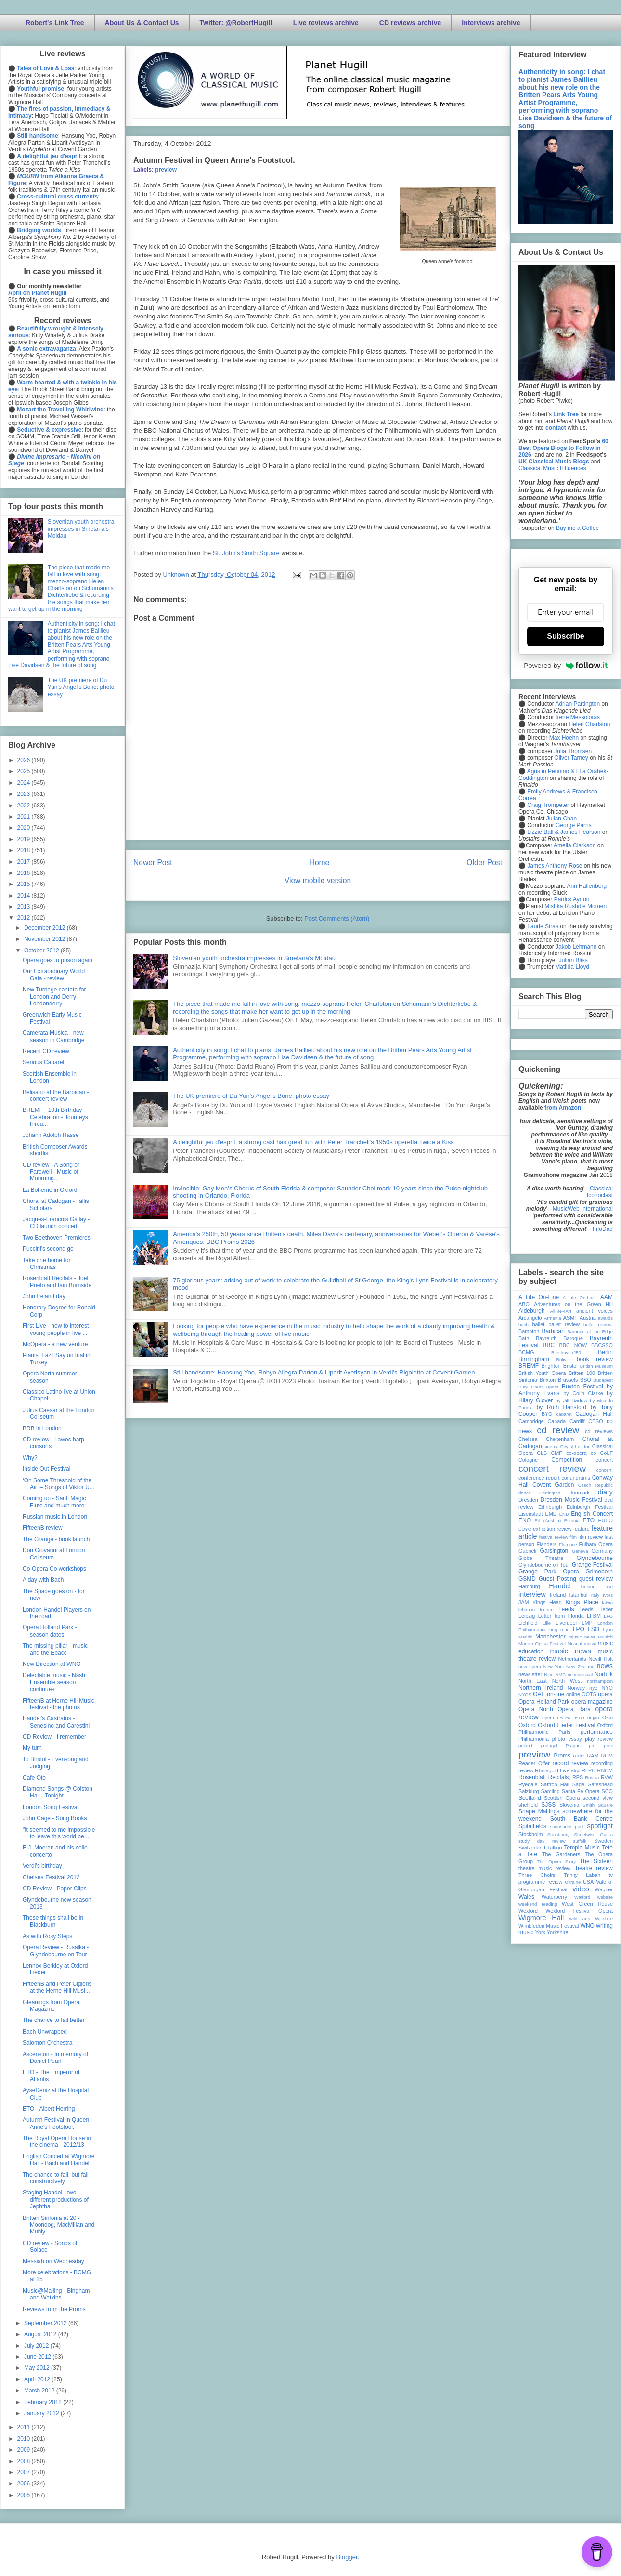 The width and height of the screenshot is (621, 2576). What do you see at coordinates (544, 1565) in the screenshot?
I see `Glyndebourne on Tour` at bounding box center [544, 1565].